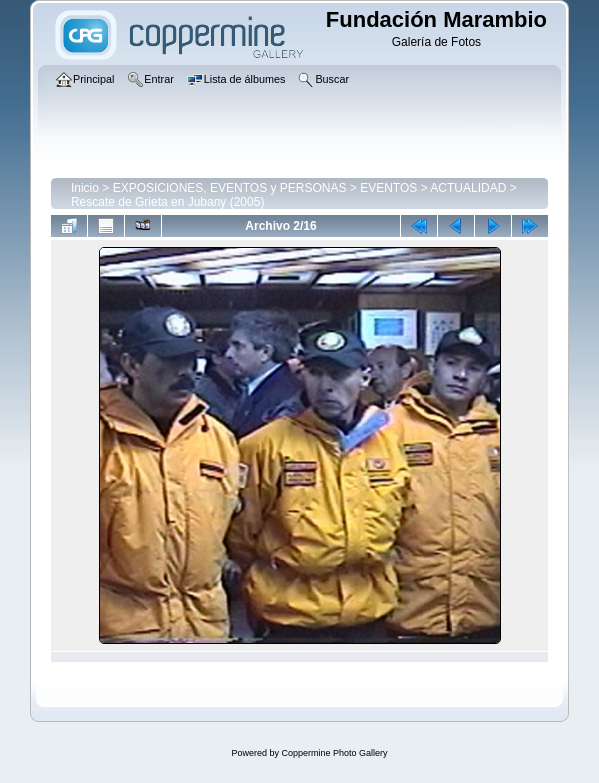 The image size is (599, 783). I want to click on ACTUALIDAD, so click(468, 188).